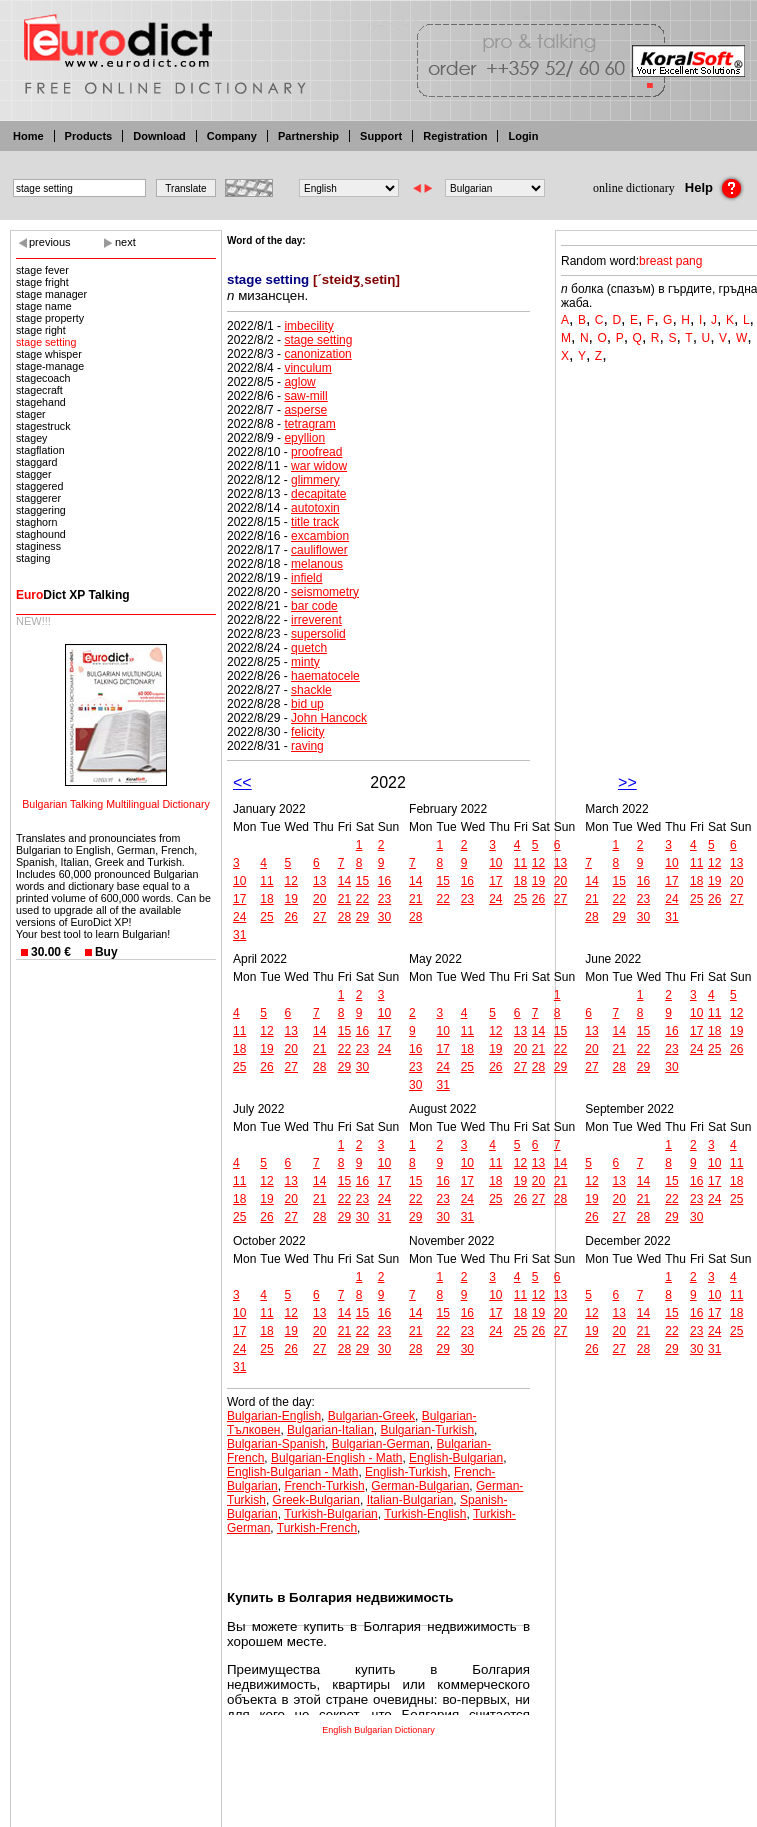  I want to click on Support, so click(381, 136).